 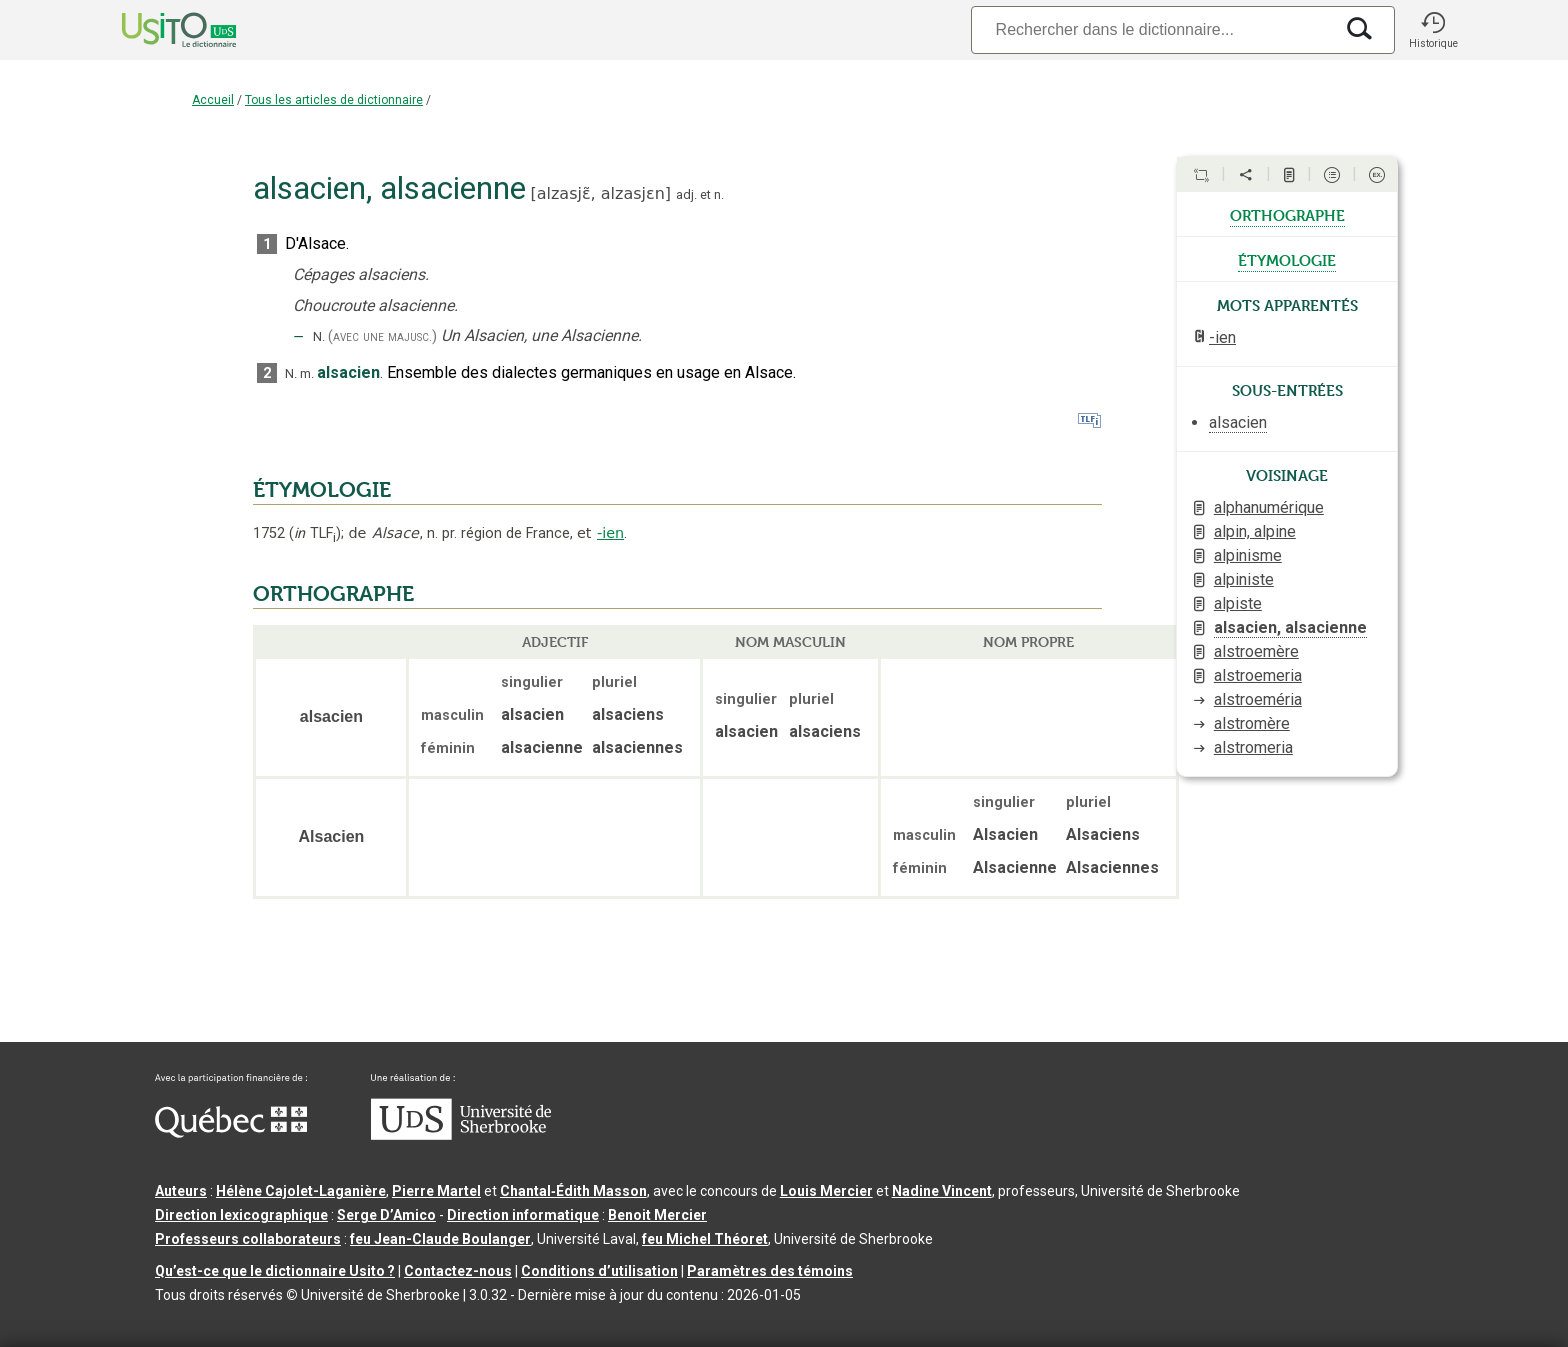 What do you see at coordinates (719, 194) in the screenshot?
I see `n.` at bounding box center [719, 194].